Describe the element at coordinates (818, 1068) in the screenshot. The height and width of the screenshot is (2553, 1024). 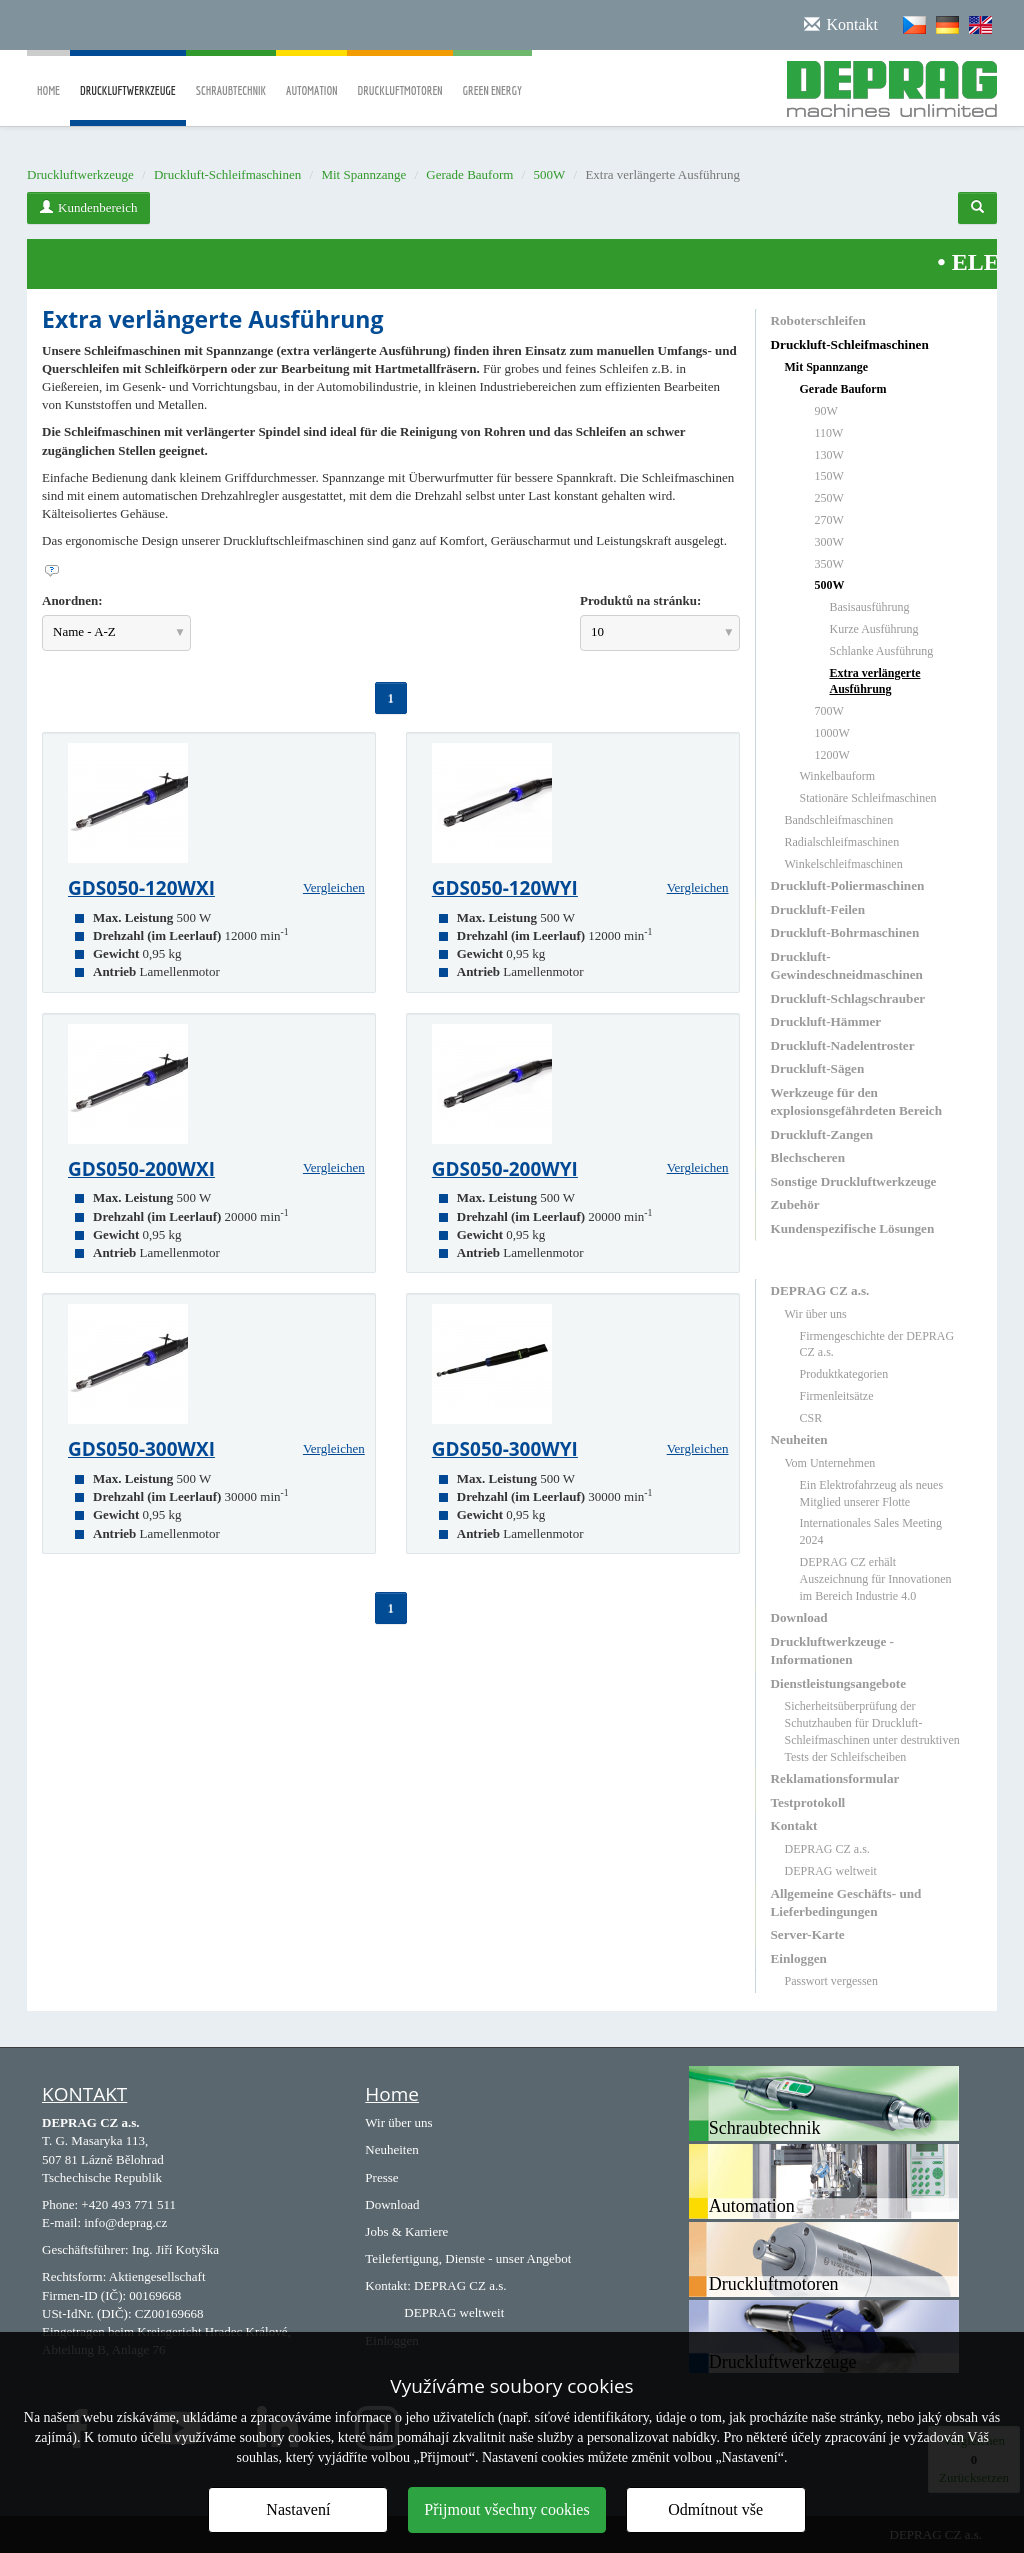
I see `Druckluft-Sägen` at that location.